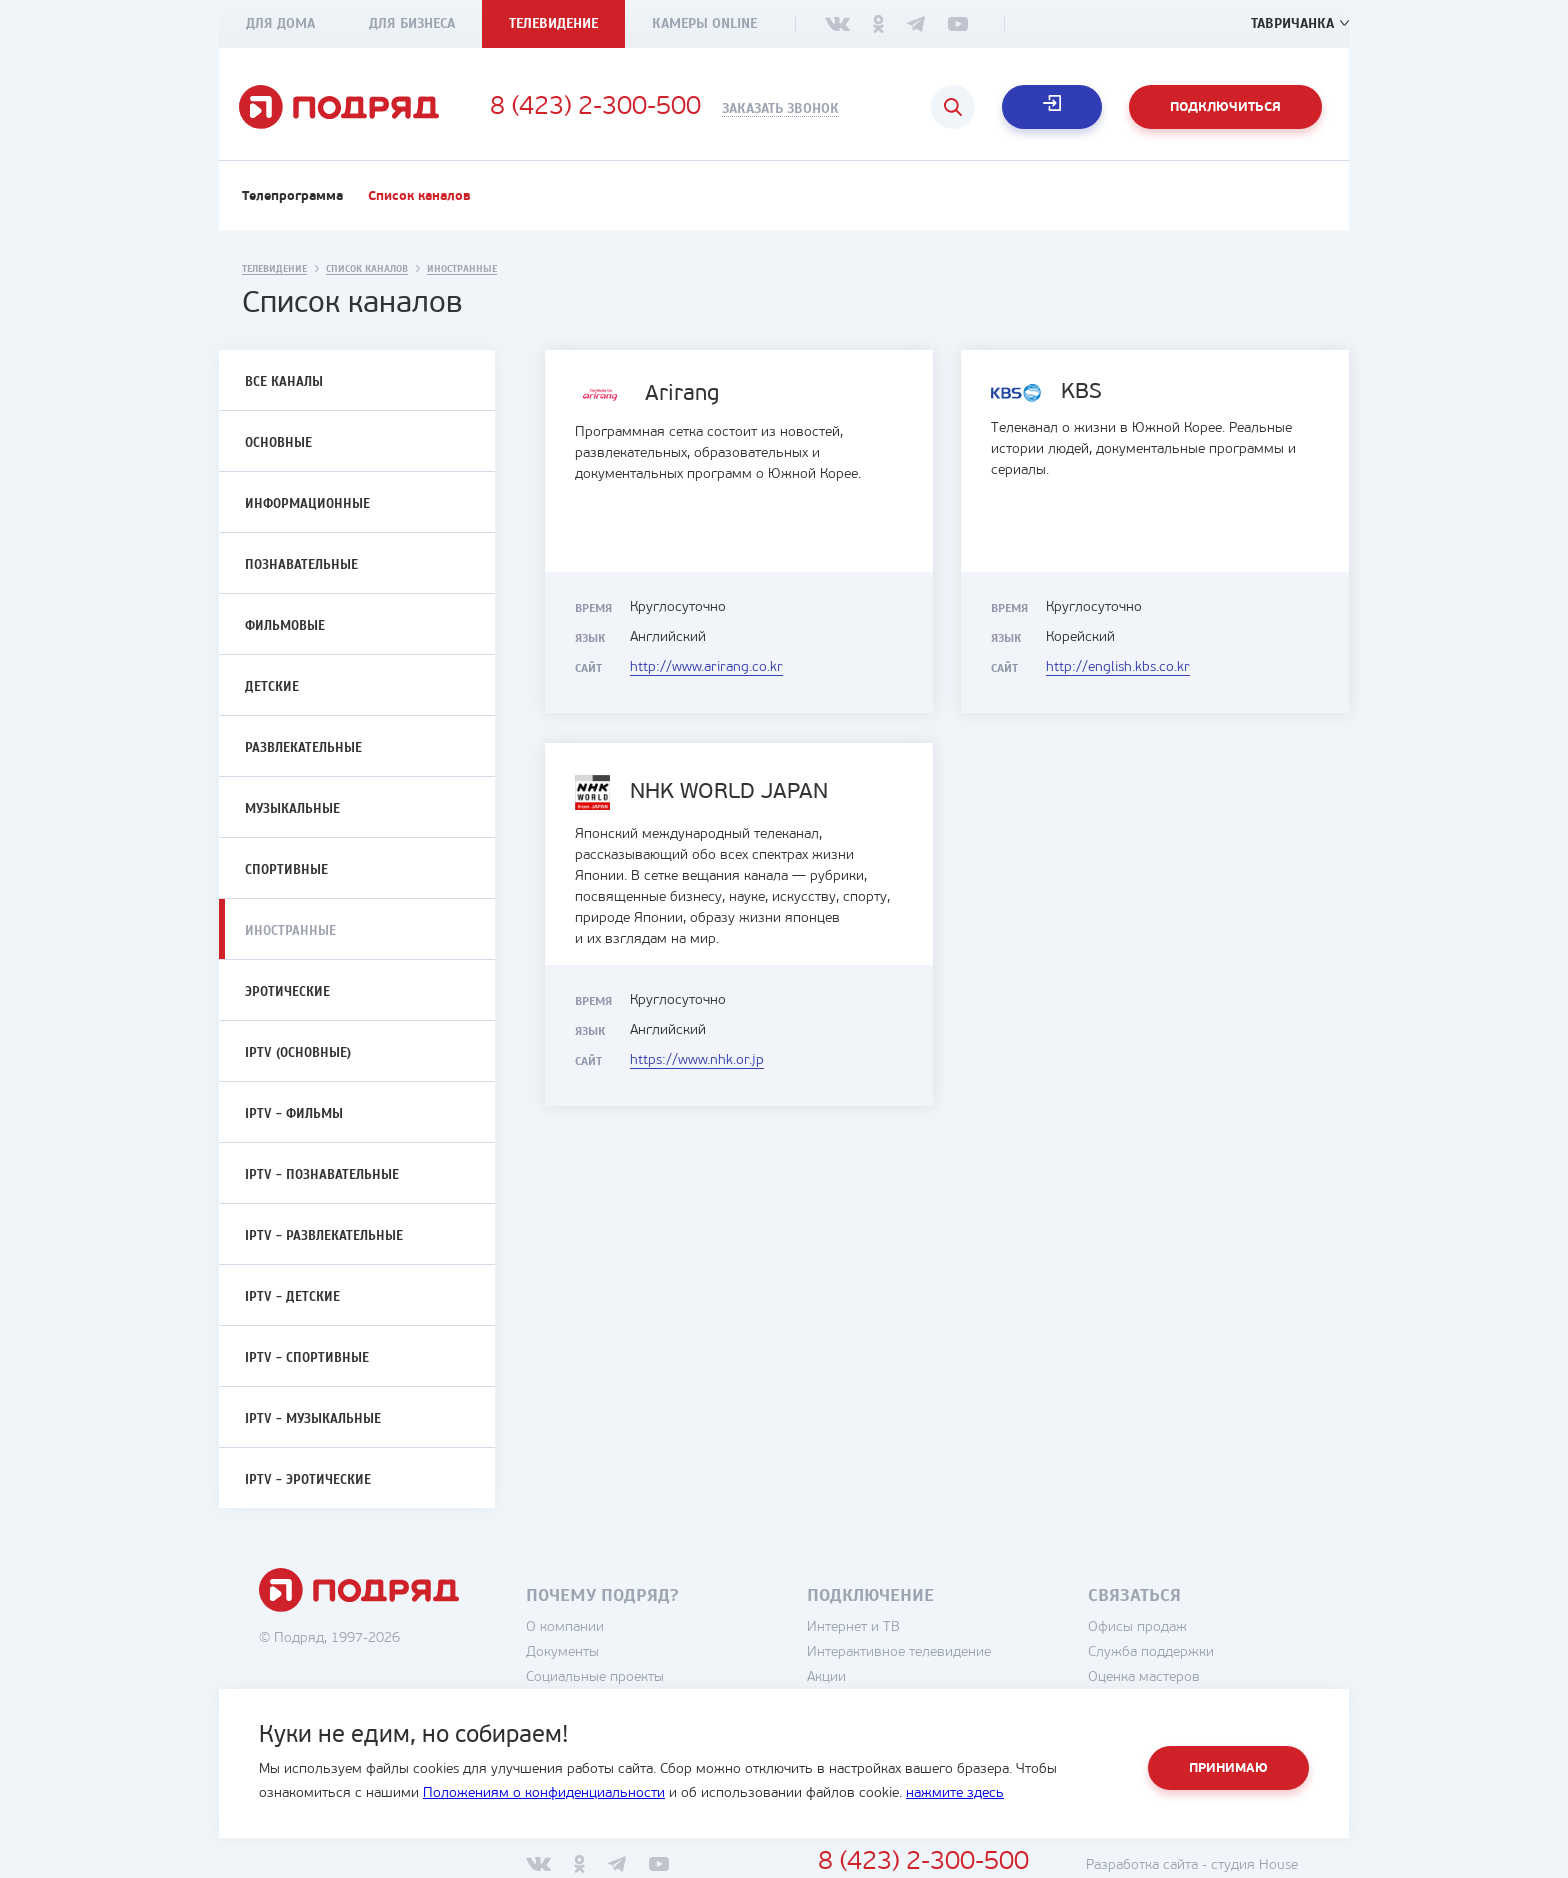 This screenshot has height=1878, width=1568. I want to click on IPTV - Спортивные, so click(307, 1358).